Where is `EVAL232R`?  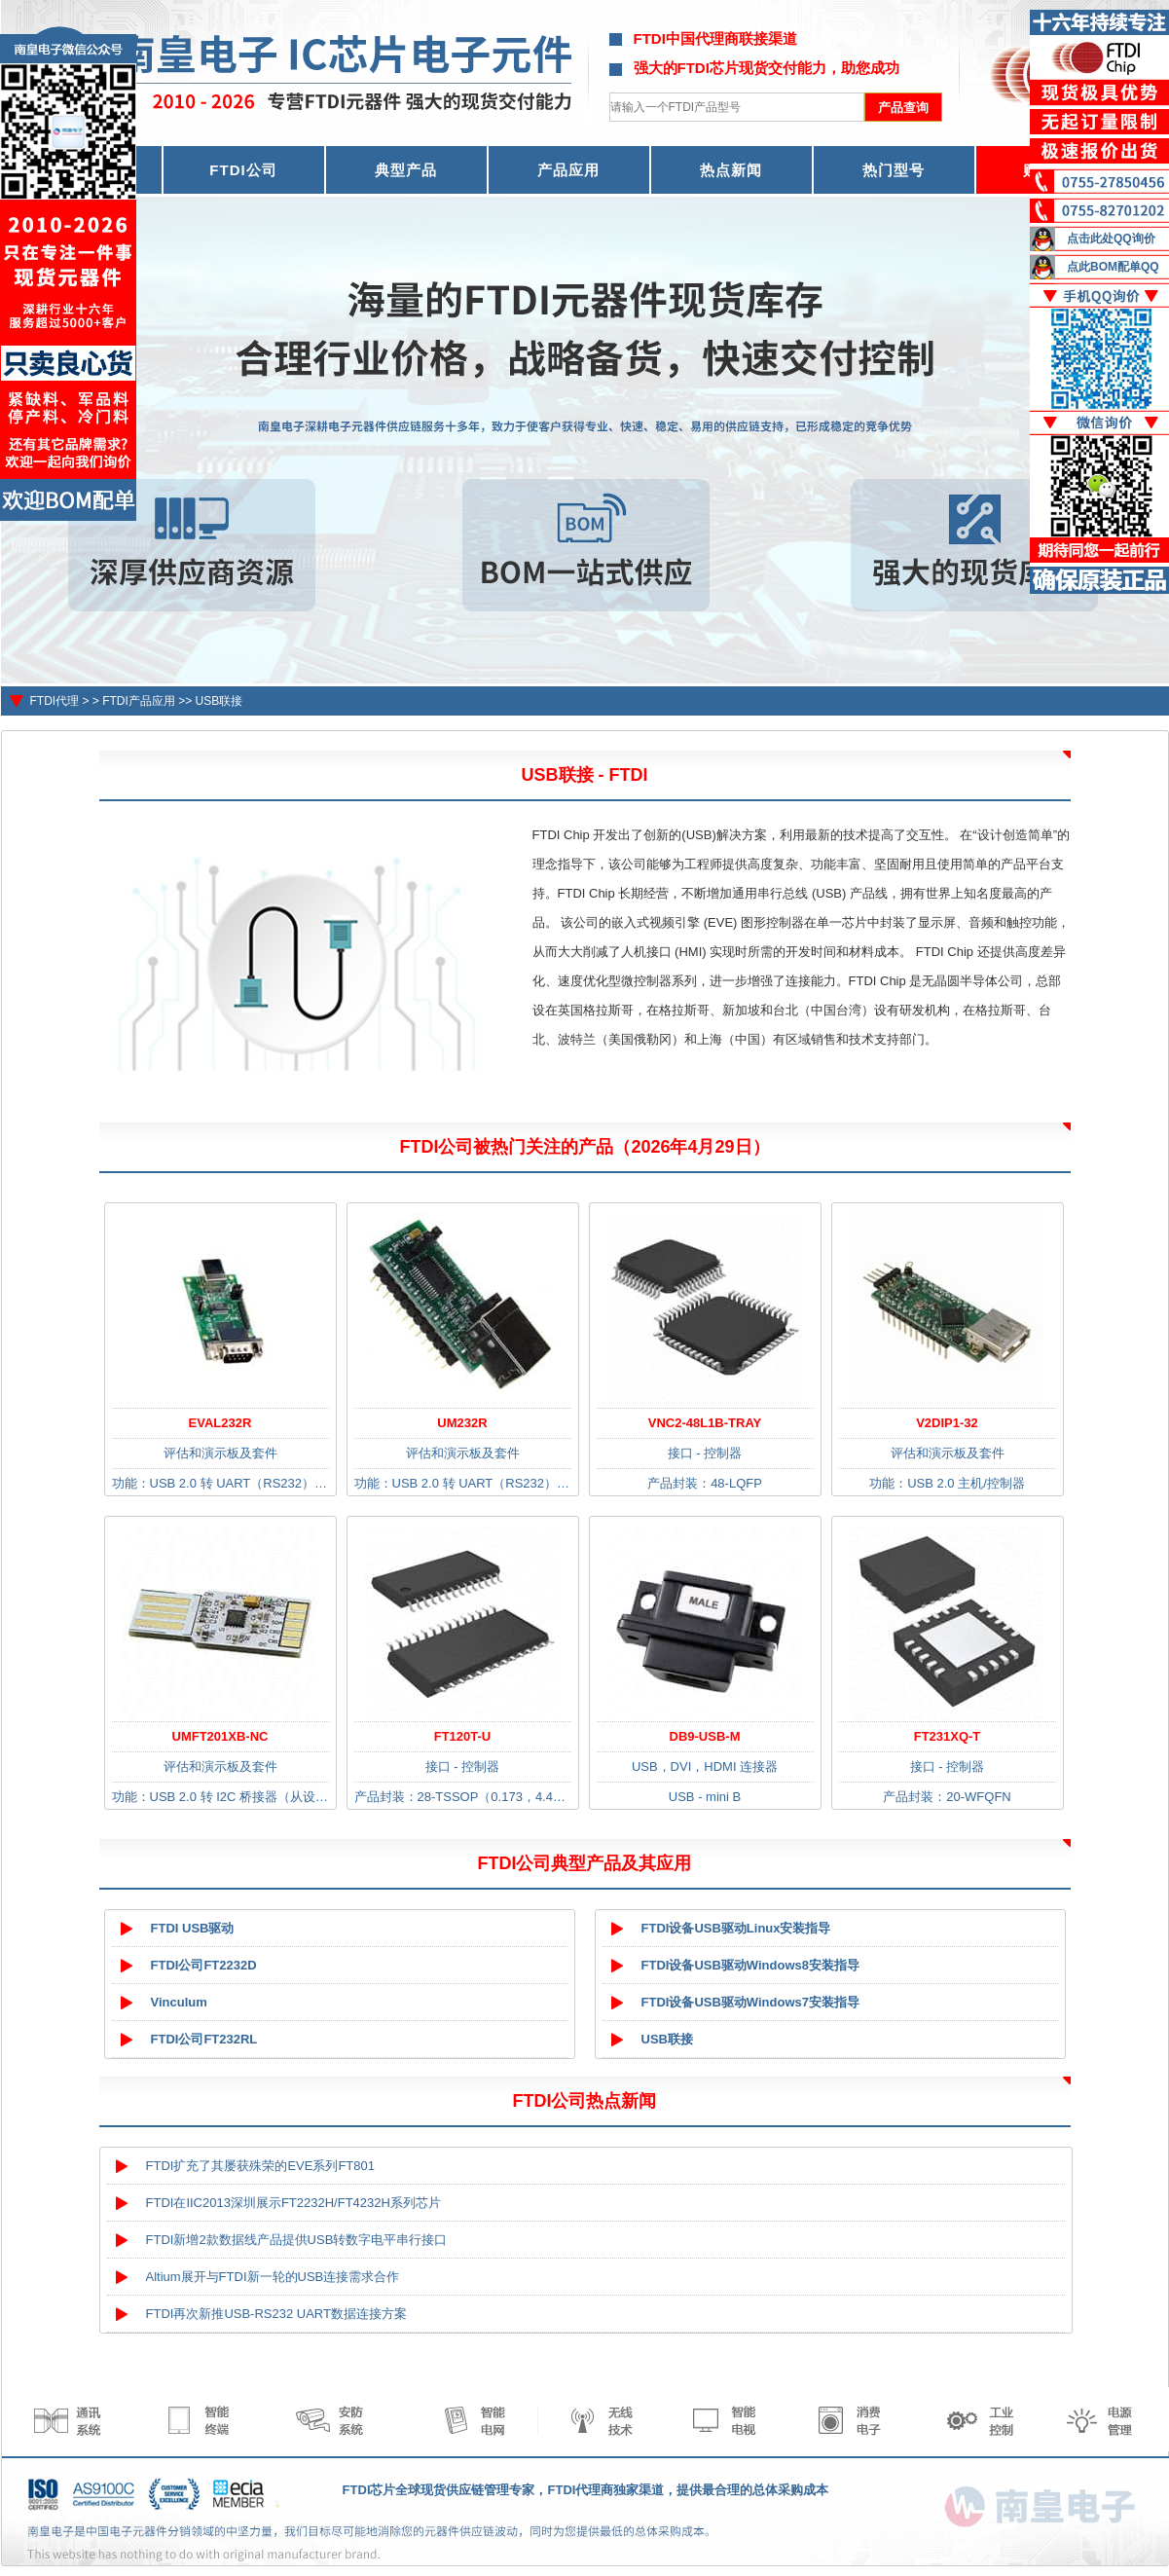 EVAL232R is located at coordinates (220, 1423).